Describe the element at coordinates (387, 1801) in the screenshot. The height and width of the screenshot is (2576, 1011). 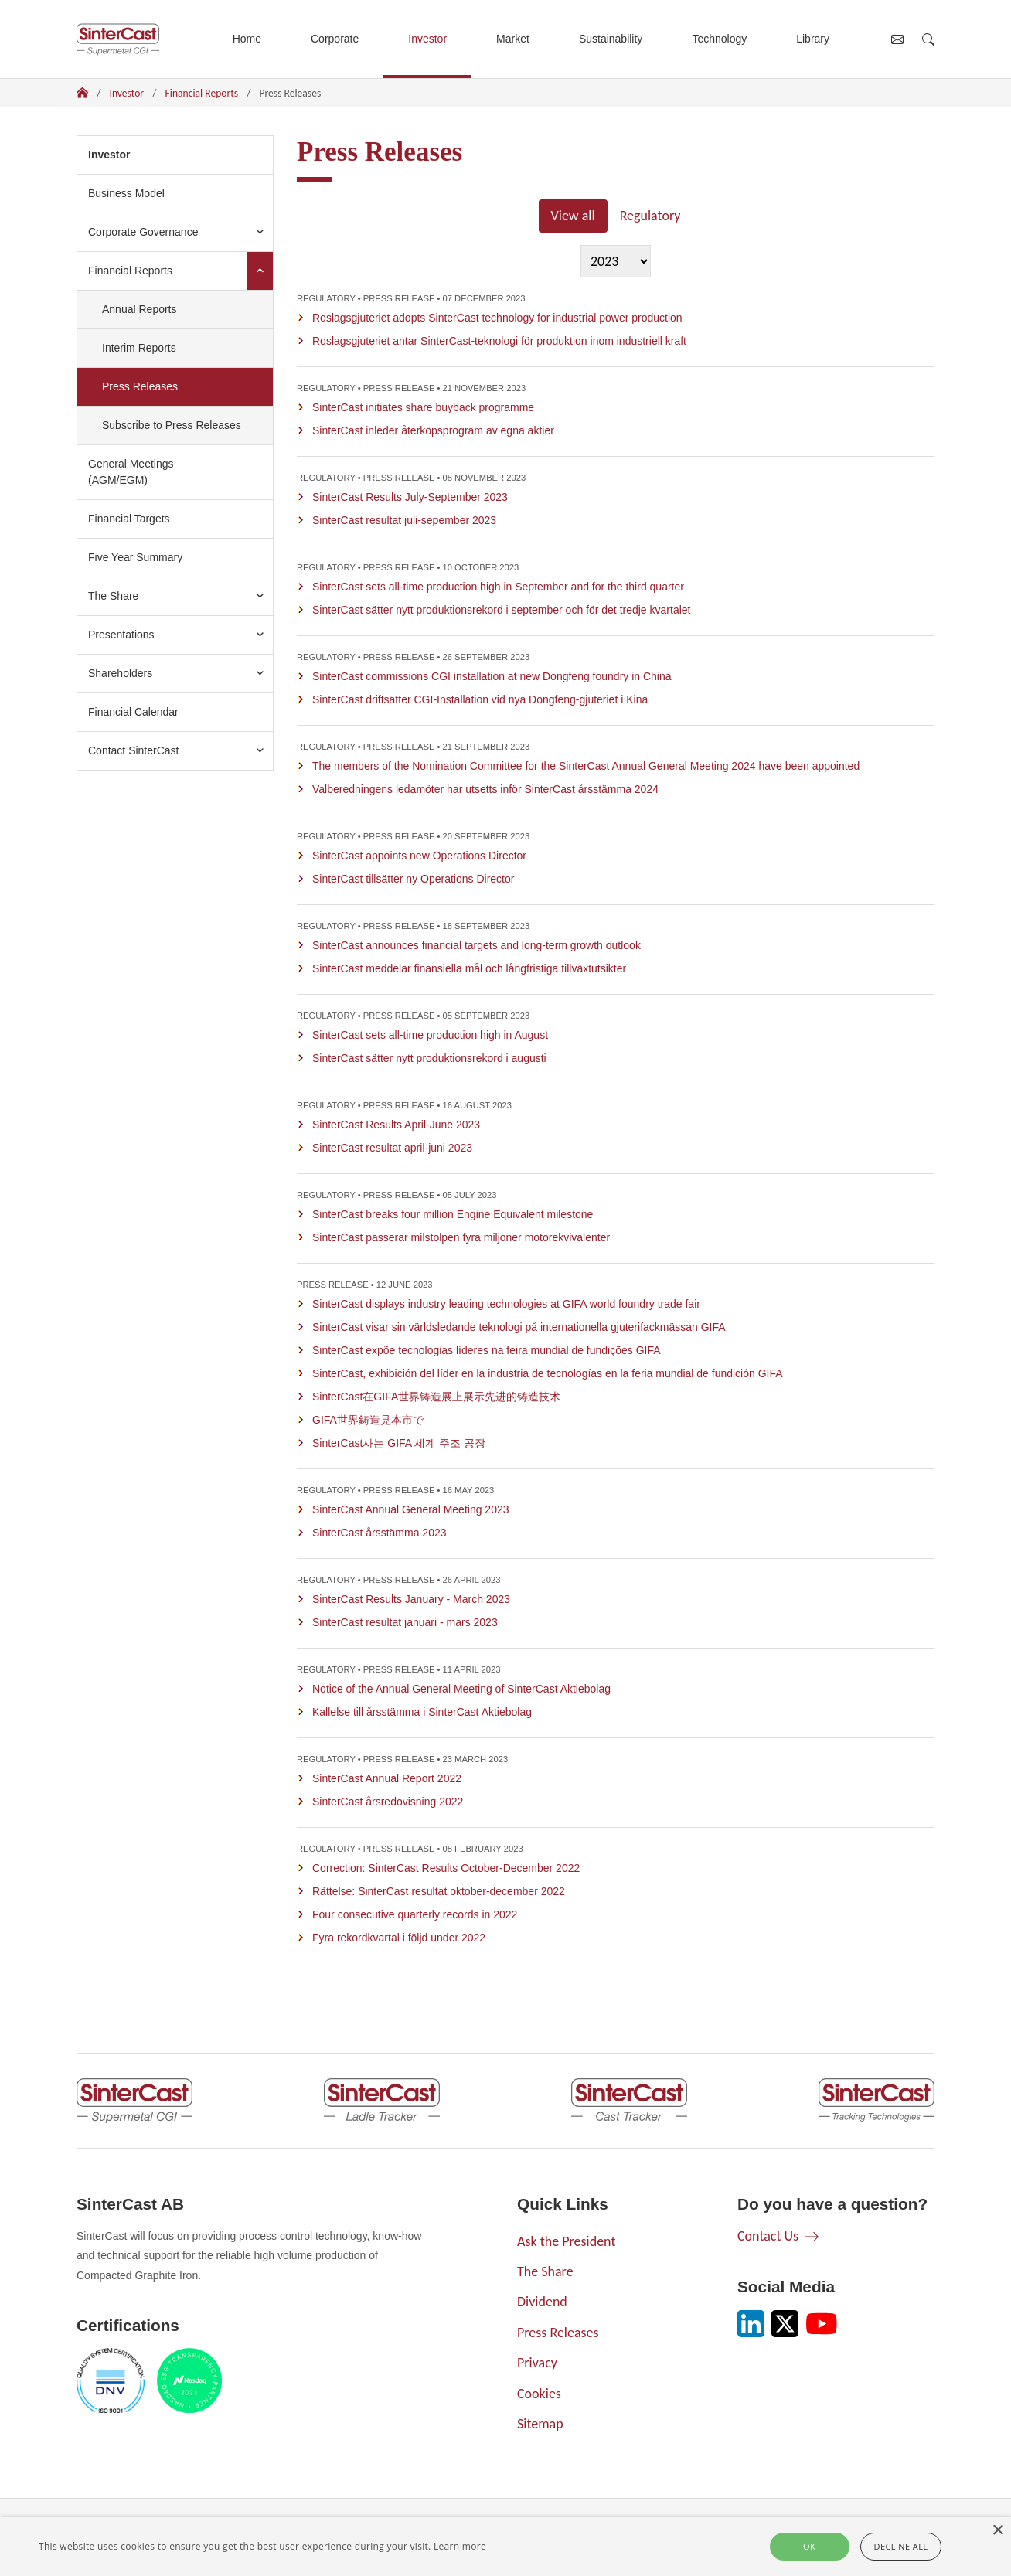
I see `SinterCast årsredovisning 2022` at that location.